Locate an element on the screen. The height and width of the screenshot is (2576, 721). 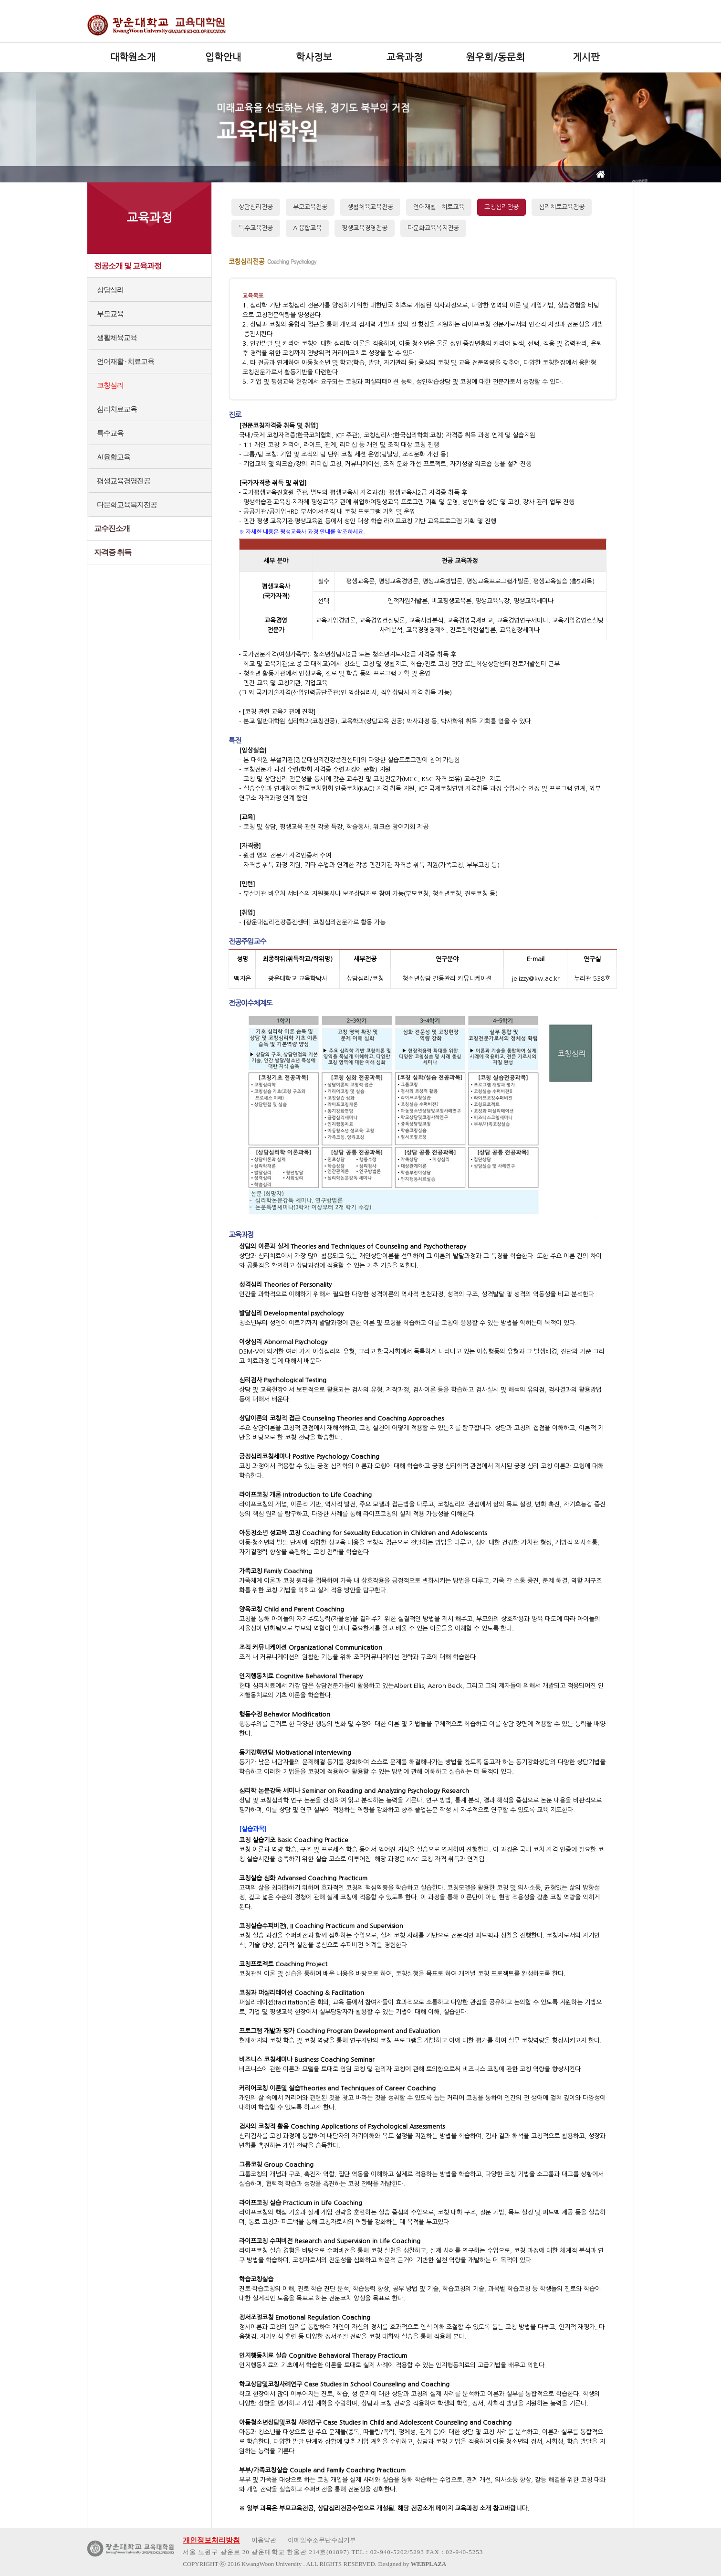
교수진소개 is located at coordinates (112, 528).